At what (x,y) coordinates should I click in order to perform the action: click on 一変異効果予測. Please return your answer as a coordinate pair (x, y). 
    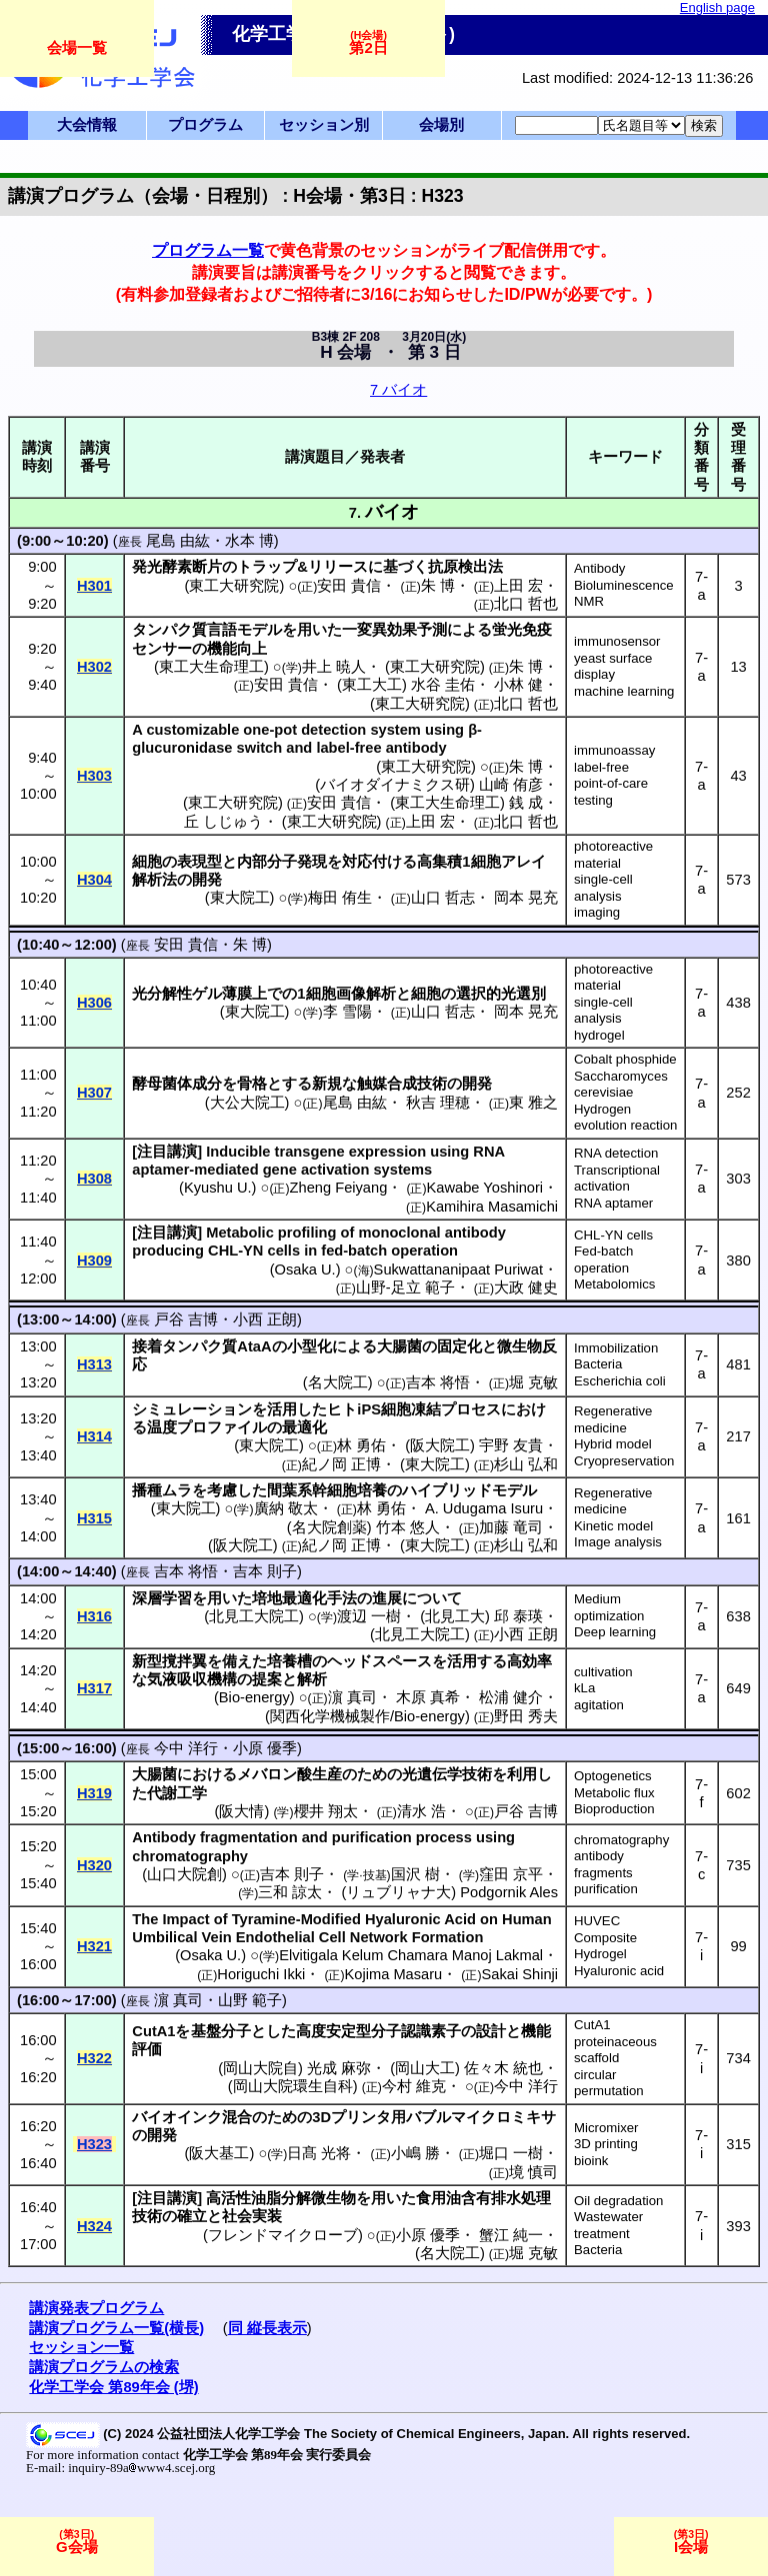
    Looking at the image, I should click on (394, 630).